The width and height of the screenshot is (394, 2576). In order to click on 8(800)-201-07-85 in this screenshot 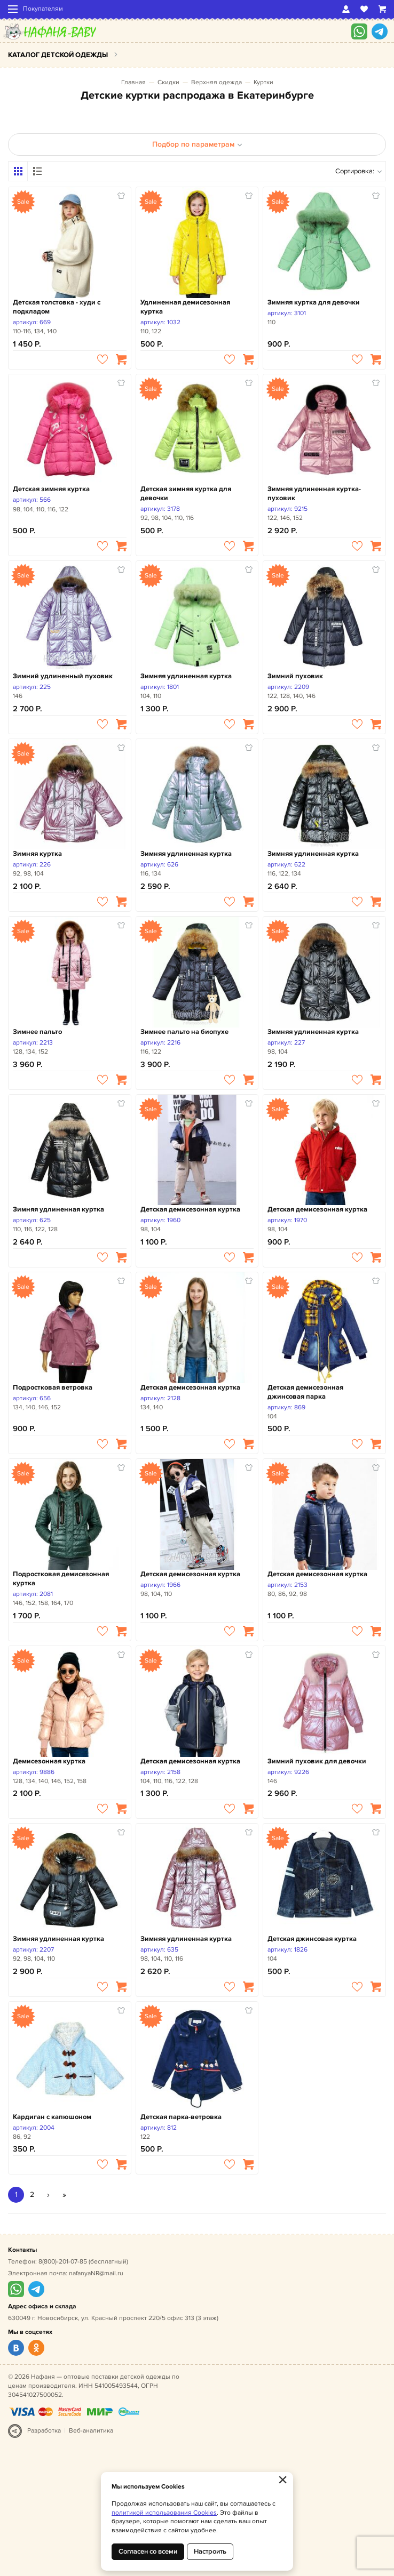, I will do `click(62, 2262)`.